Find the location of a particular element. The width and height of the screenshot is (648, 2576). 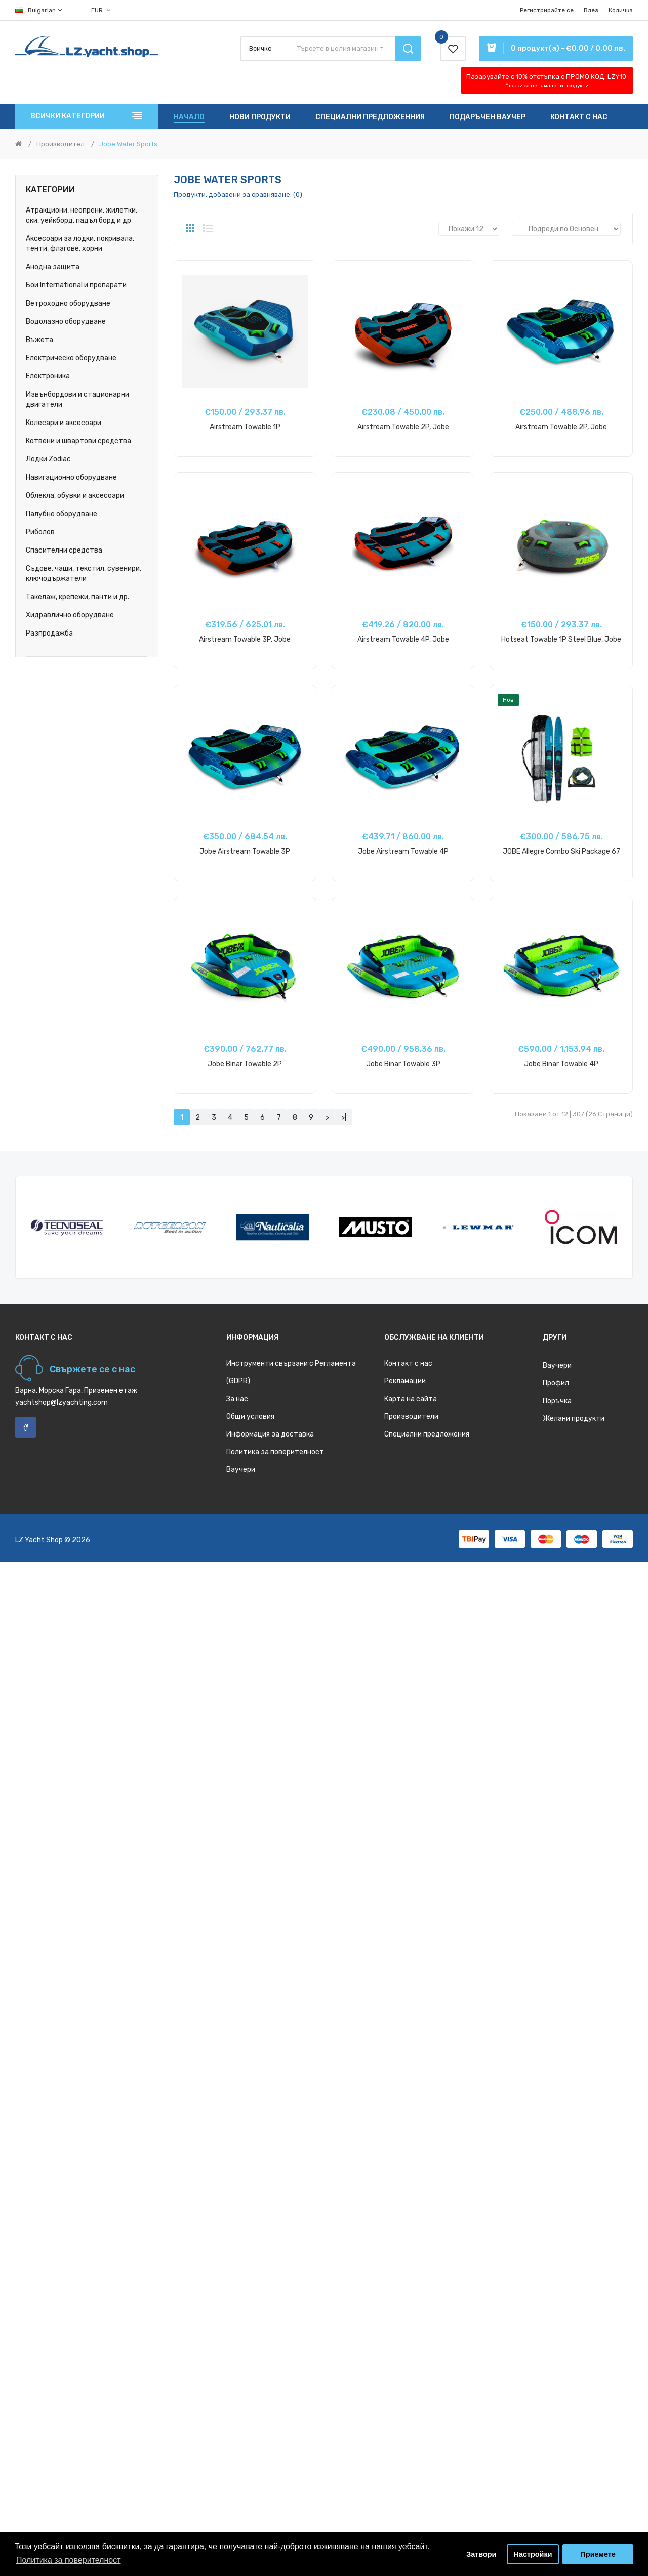

Продукти, добавени за сравняване: (0) is located at coordinates (238, 194).